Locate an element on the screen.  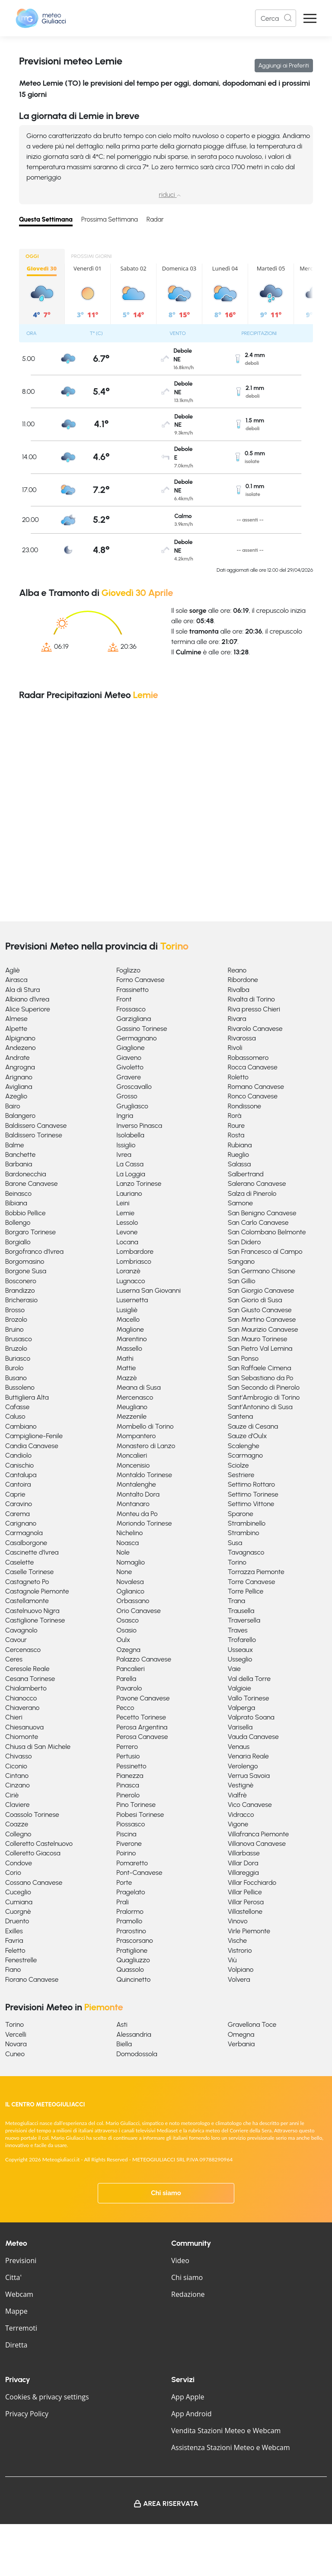
Montalenghe is located at coordinates (136, 1484).